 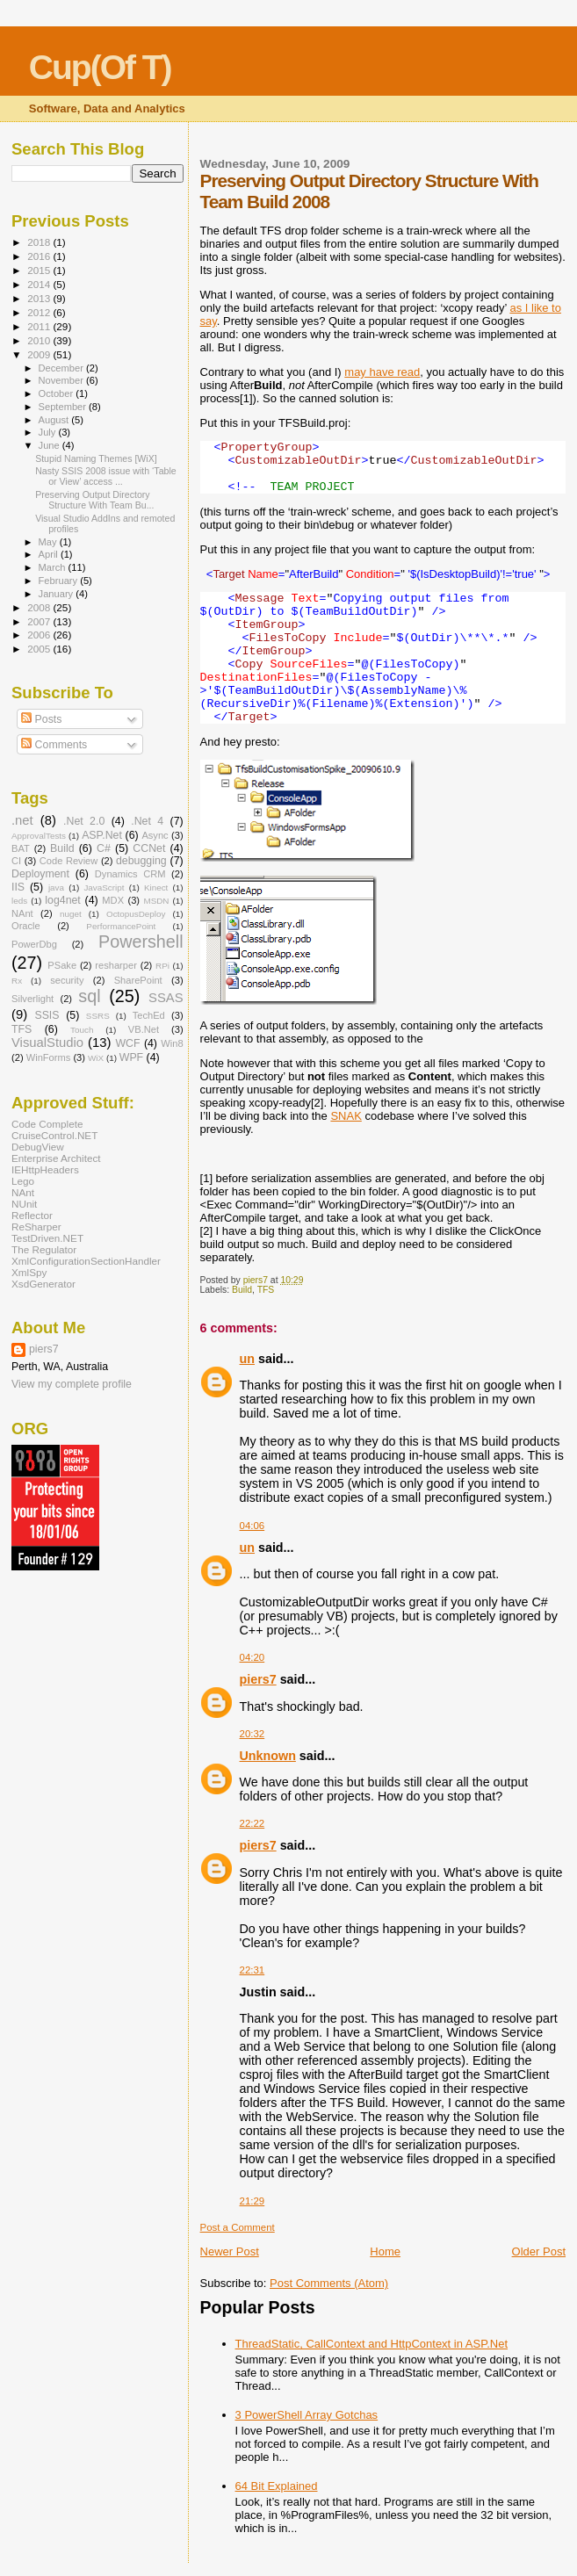 I want to click on OctopusDeploy, so click(x=136, y=914).